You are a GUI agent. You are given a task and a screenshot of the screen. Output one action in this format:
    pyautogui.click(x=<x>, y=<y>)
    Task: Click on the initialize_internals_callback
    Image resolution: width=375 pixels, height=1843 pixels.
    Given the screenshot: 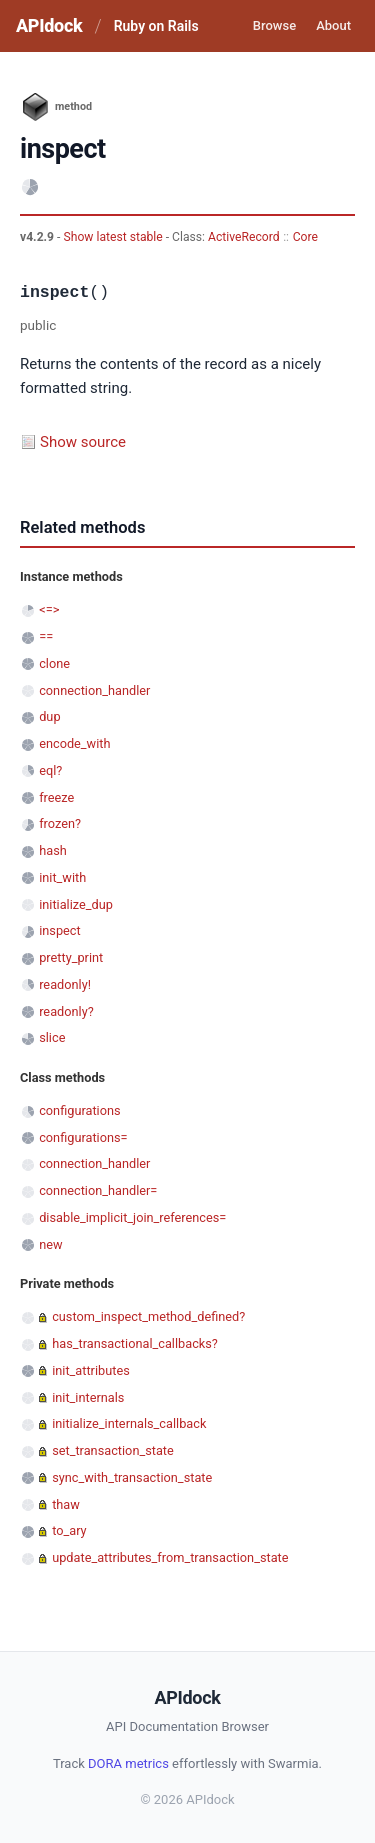 What is the action you would take?
    pyautogui.click(x=129, y=1423)
    